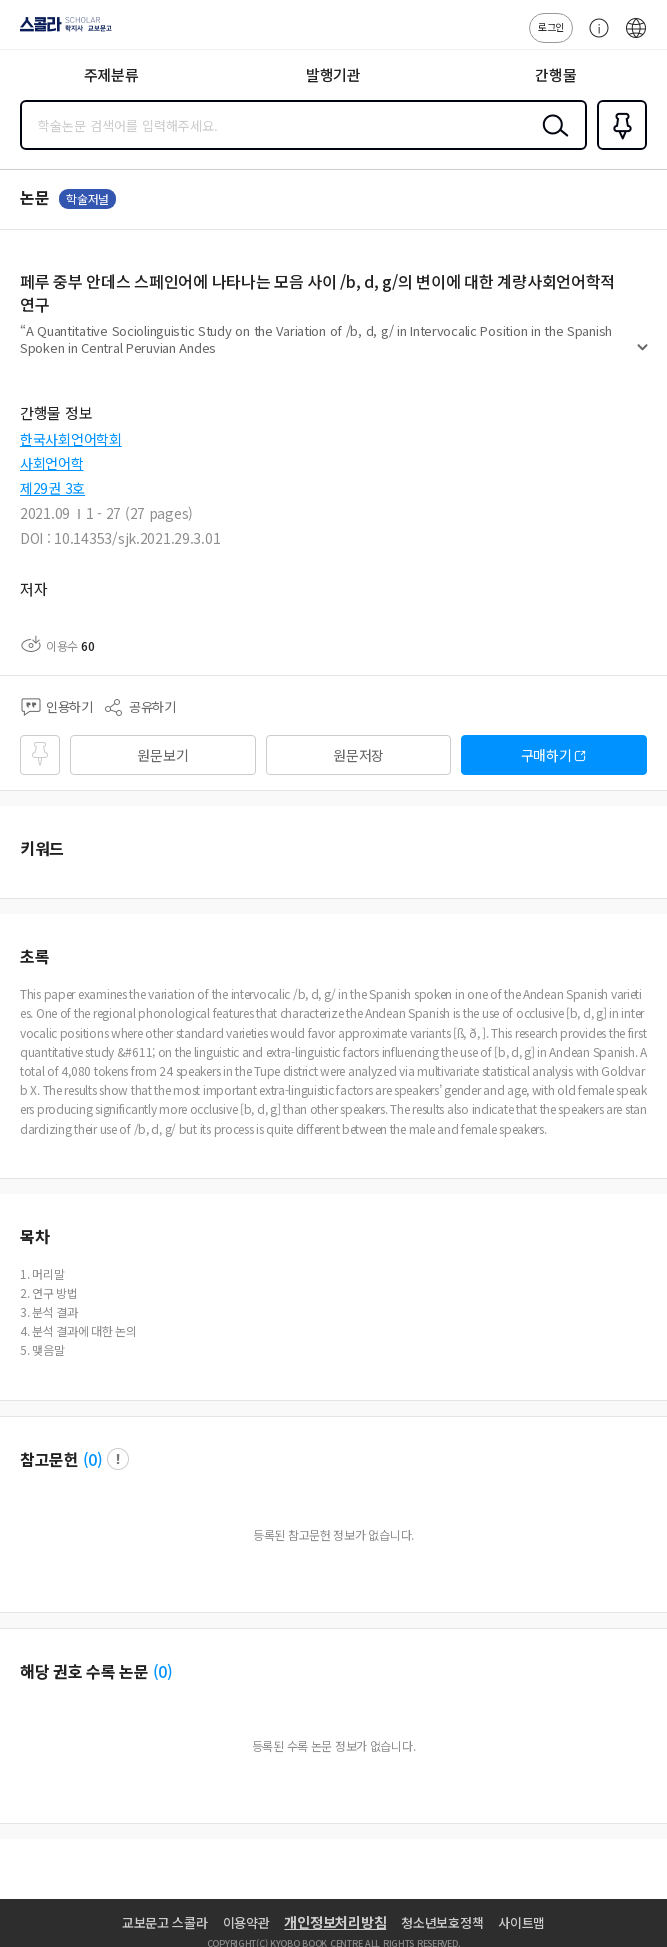  I want to click on 청소년보호정책, so click(442, 1922).